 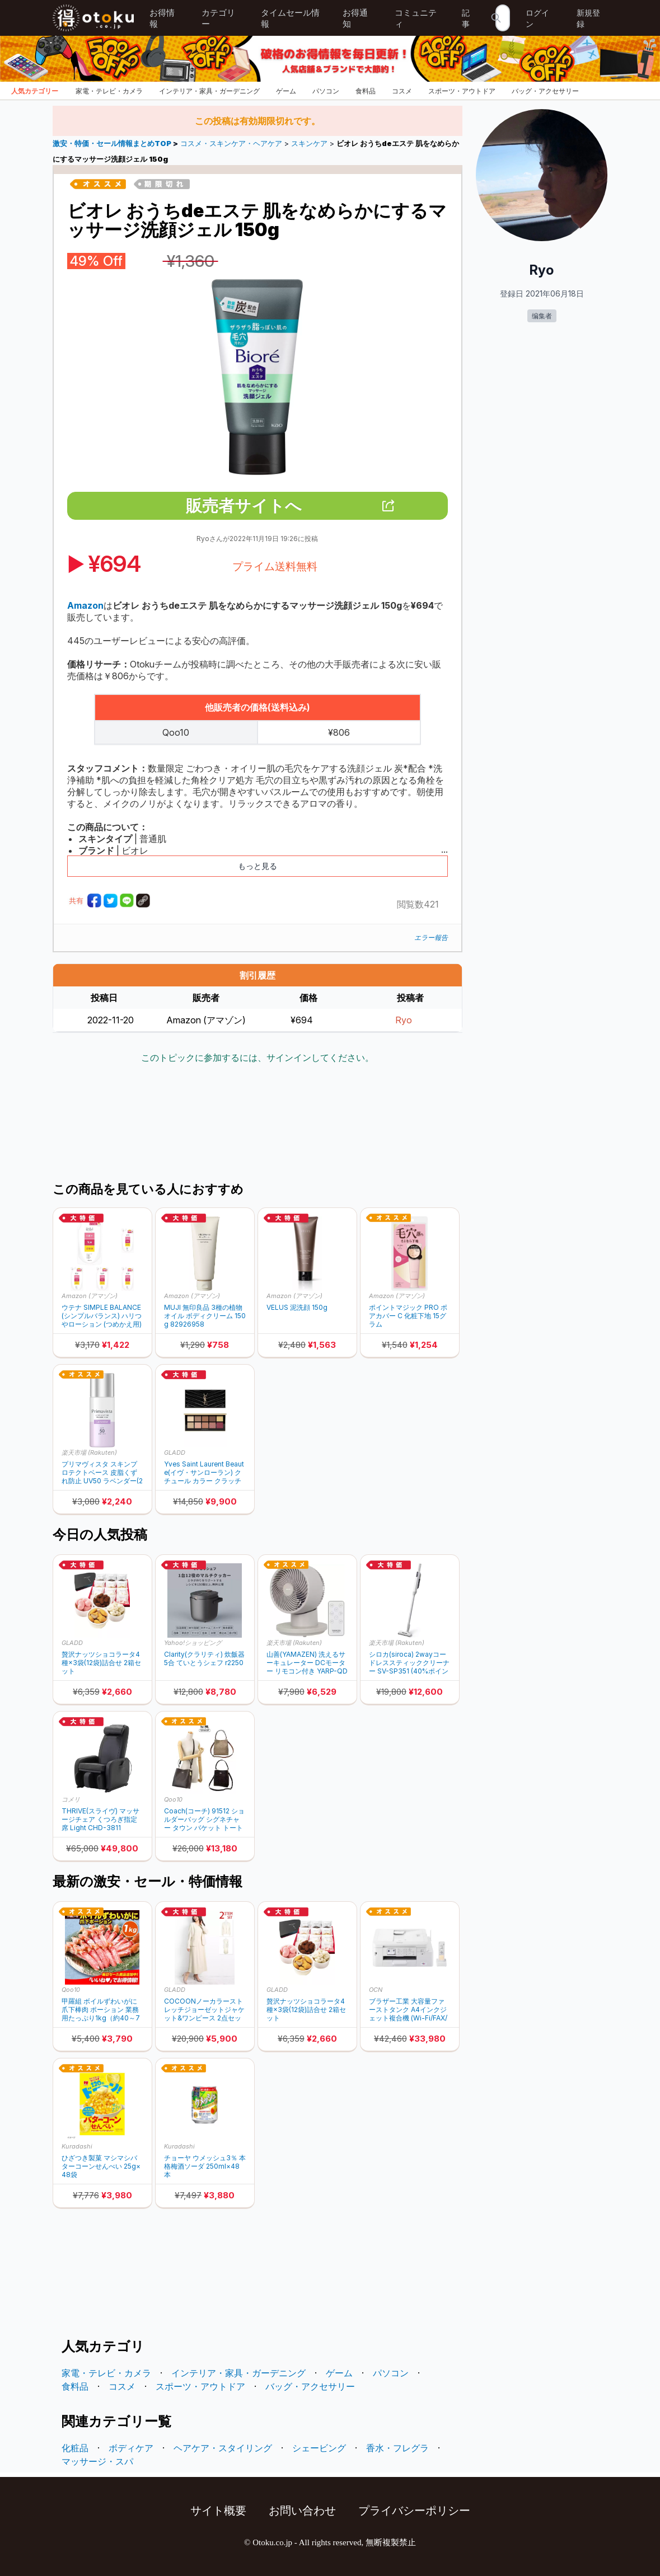 What do you see at coordinates (204, 1658) in the screenshot?
I see `Clarity(クラリティ) 炊飯器 5合 ていとうシェフ r2250` at bounding box center [204, 1658].